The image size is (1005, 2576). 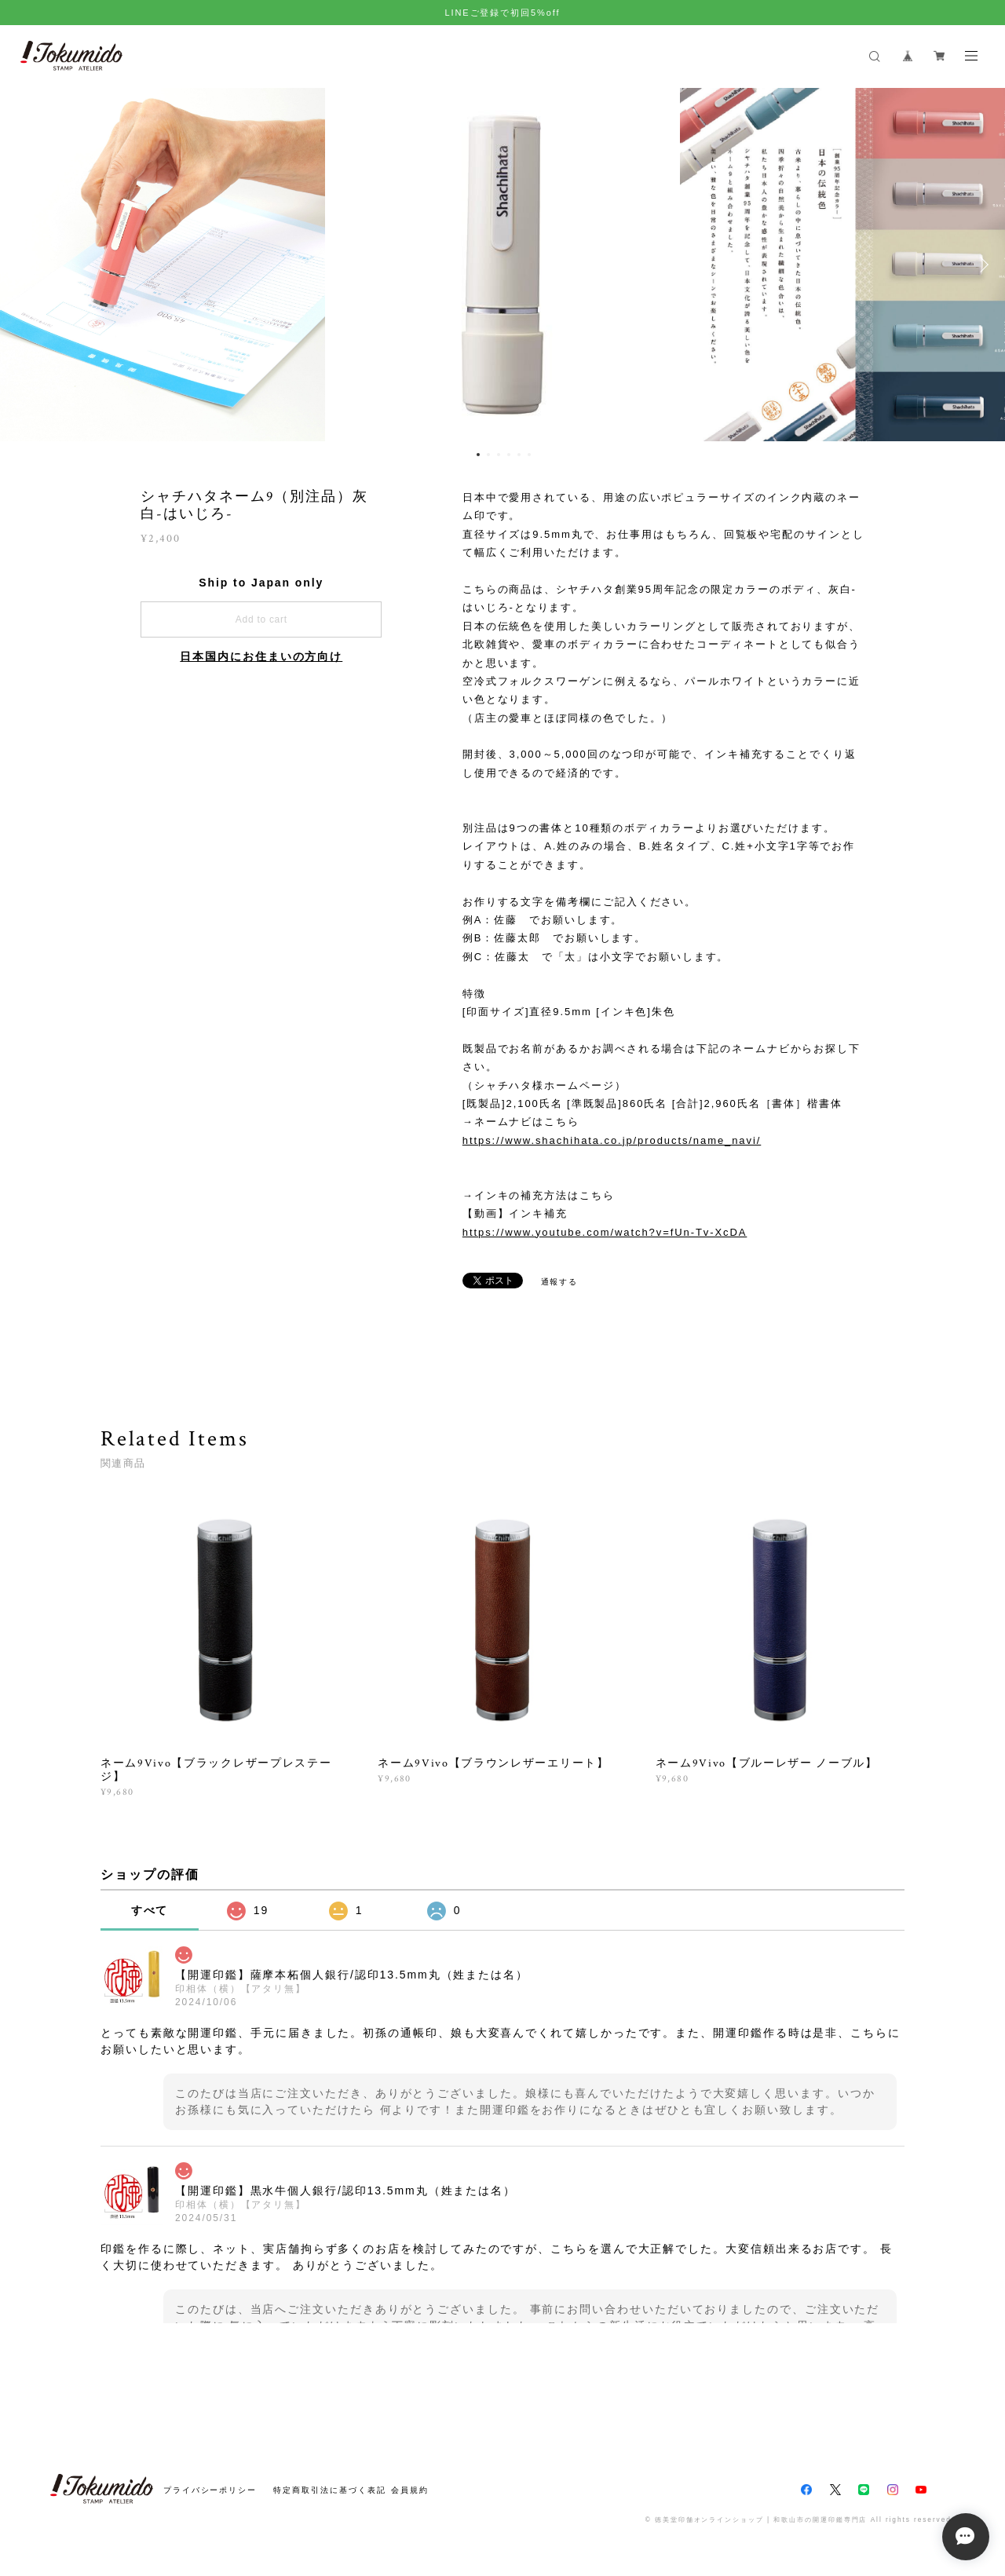 What do you see at coordinates (410, 2490) in the screenshot?
I see `会員規約` at bounding box center [410, 2490].